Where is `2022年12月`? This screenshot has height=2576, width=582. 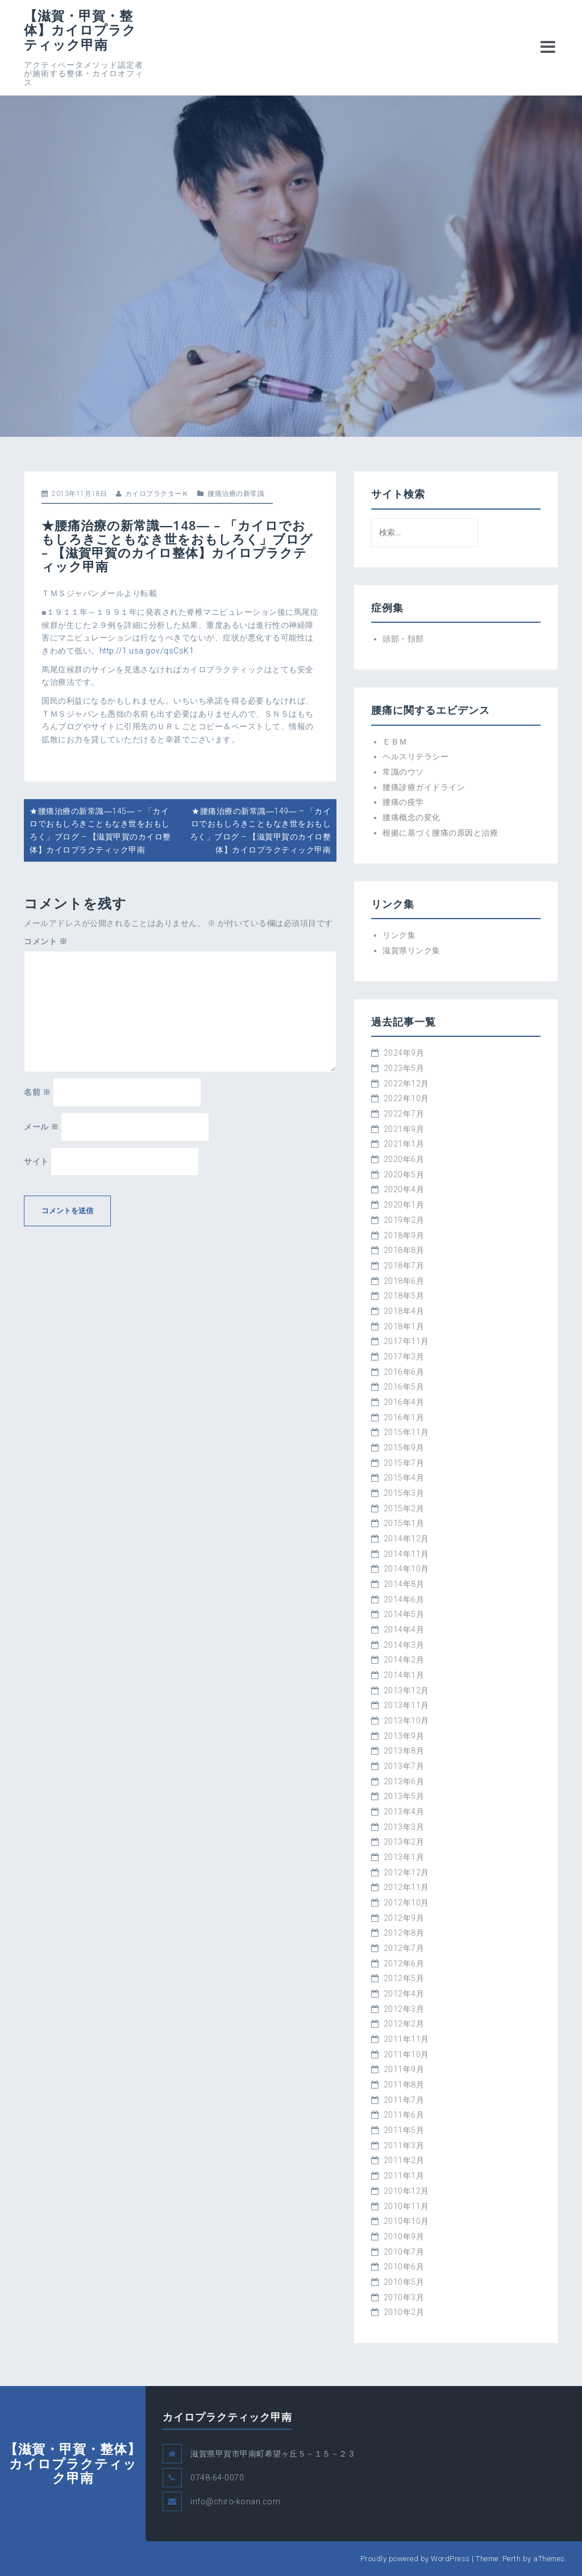 2022年12月 is located at coordinates (406, 1083).